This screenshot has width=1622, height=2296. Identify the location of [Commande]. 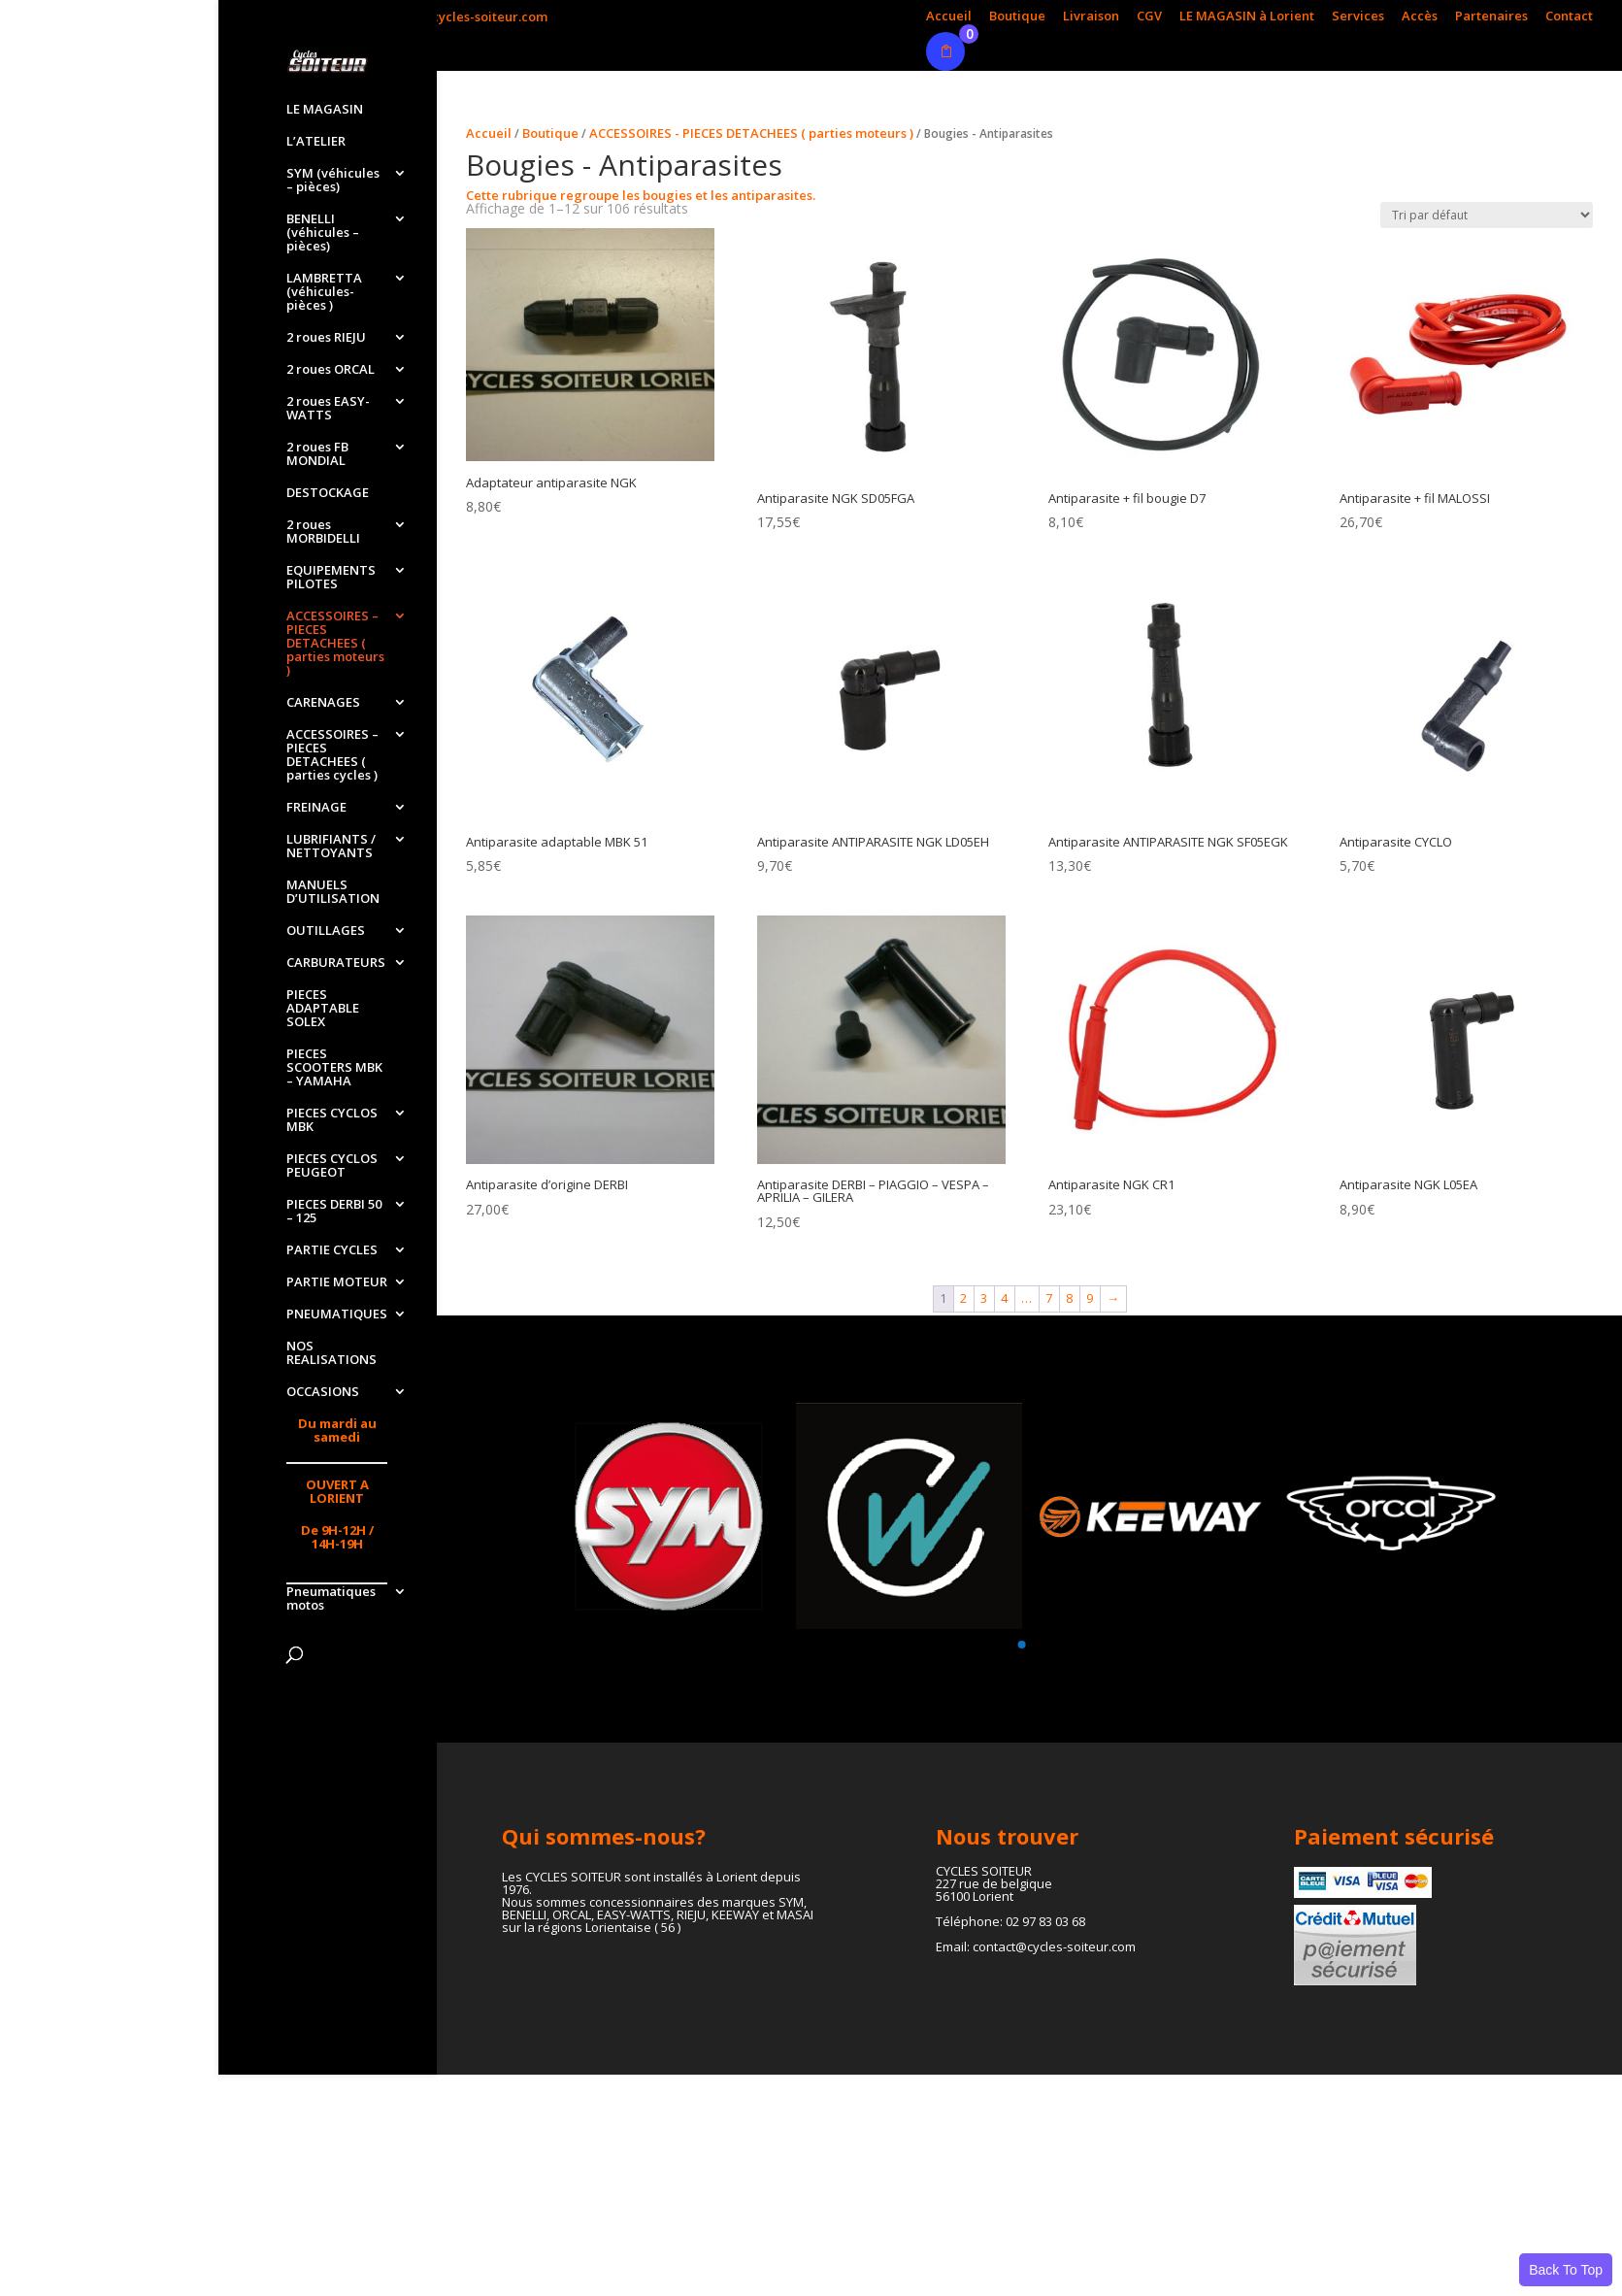
(1486, 215).